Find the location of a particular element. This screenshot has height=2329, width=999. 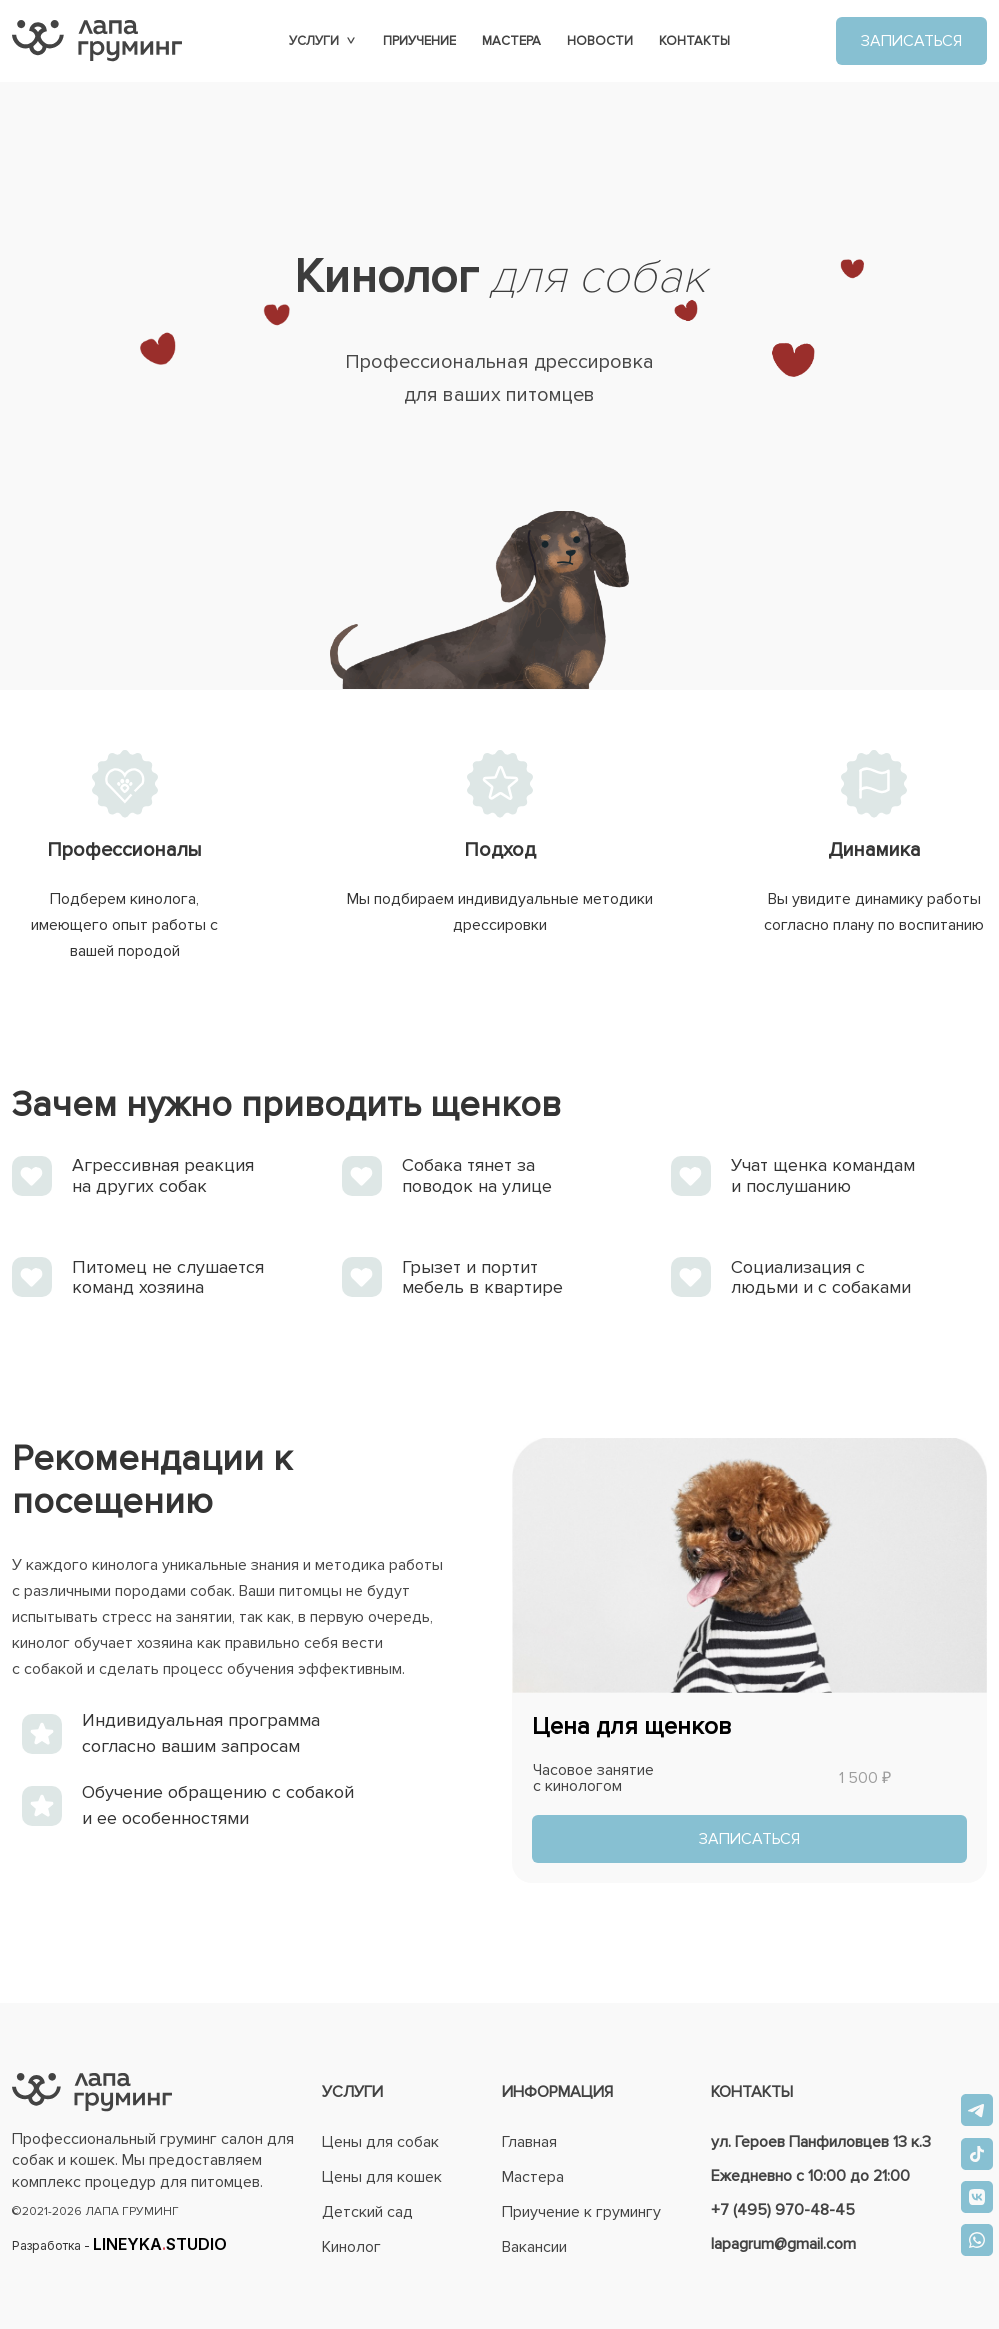

ЗАПИСАТЬСЯ is located at coordinates (911, 41).